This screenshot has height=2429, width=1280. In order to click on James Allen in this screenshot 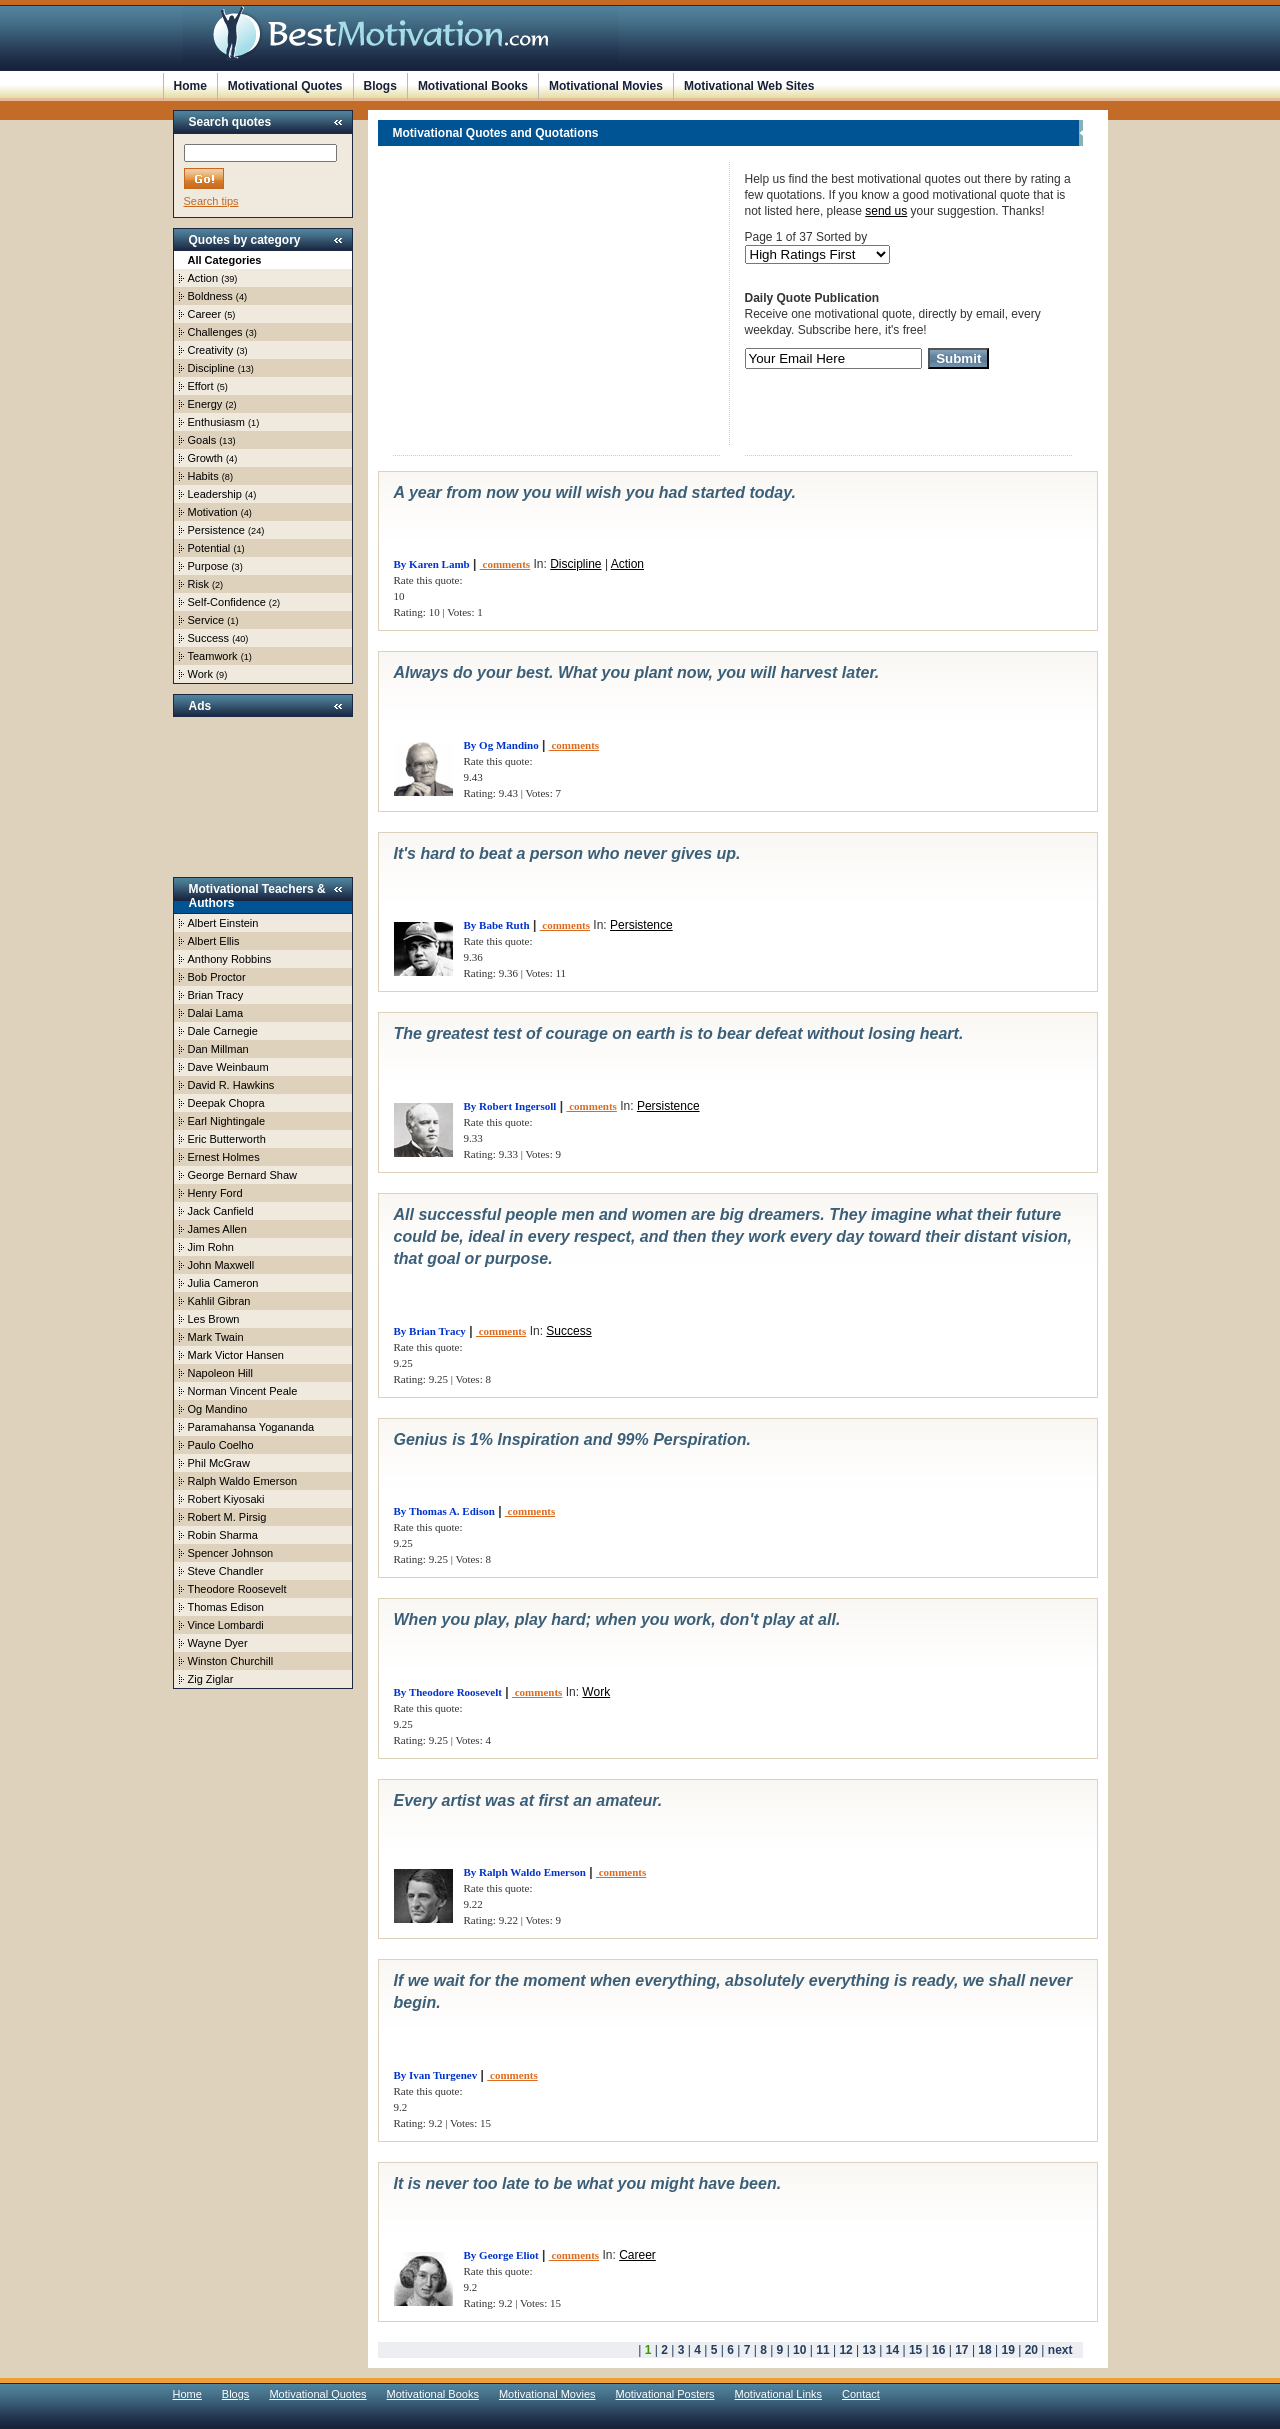, I will do `click(217, 1229)`.